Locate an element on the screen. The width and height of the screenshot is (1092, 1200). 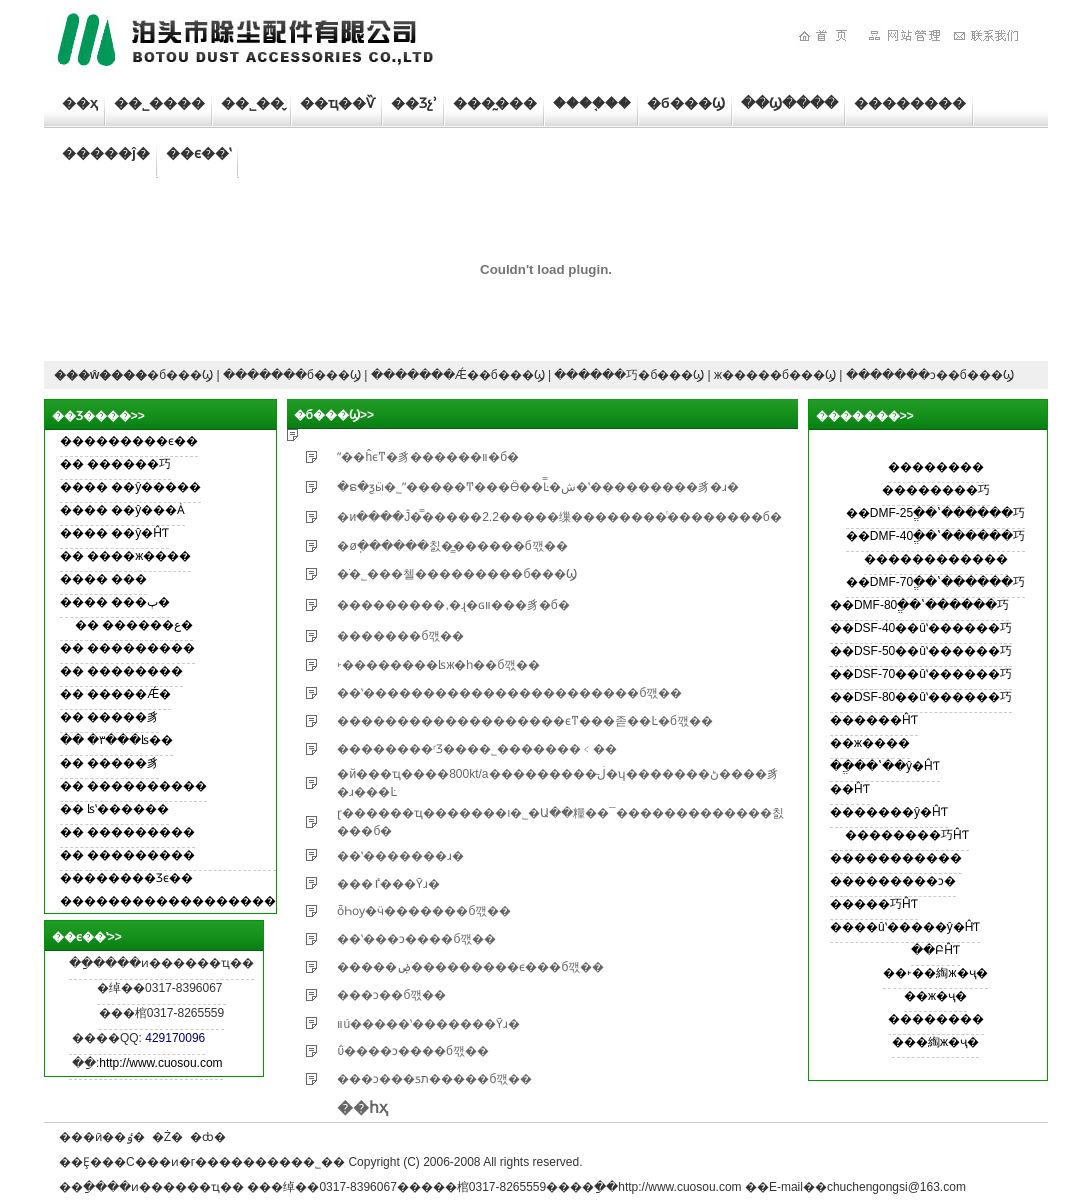
�����豸 is located at coordinates (123, 717).